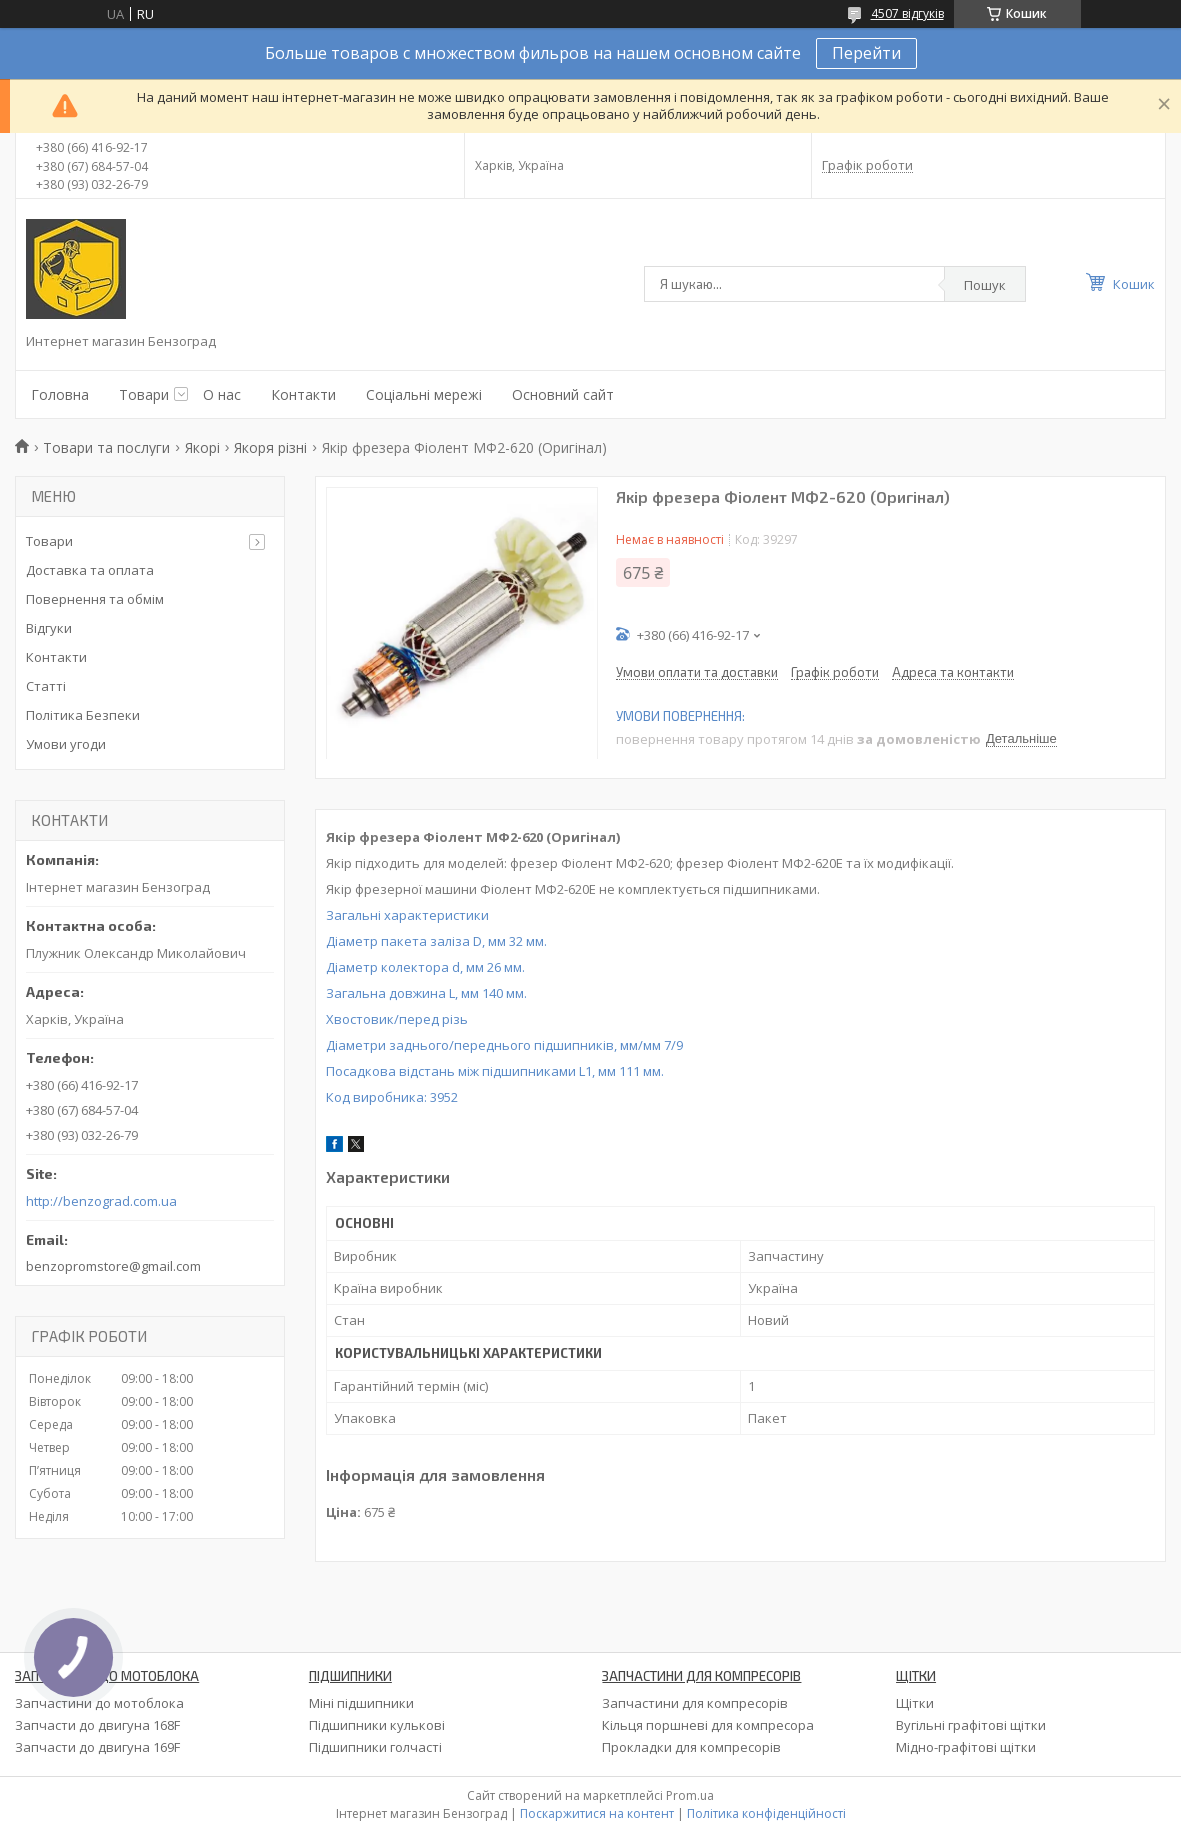 This screenshot has width=1181, height=1833. What do you see at coordinates (66, 744) in the screenshot?
I see `Умови угоди` at bounding box center [66, 744].